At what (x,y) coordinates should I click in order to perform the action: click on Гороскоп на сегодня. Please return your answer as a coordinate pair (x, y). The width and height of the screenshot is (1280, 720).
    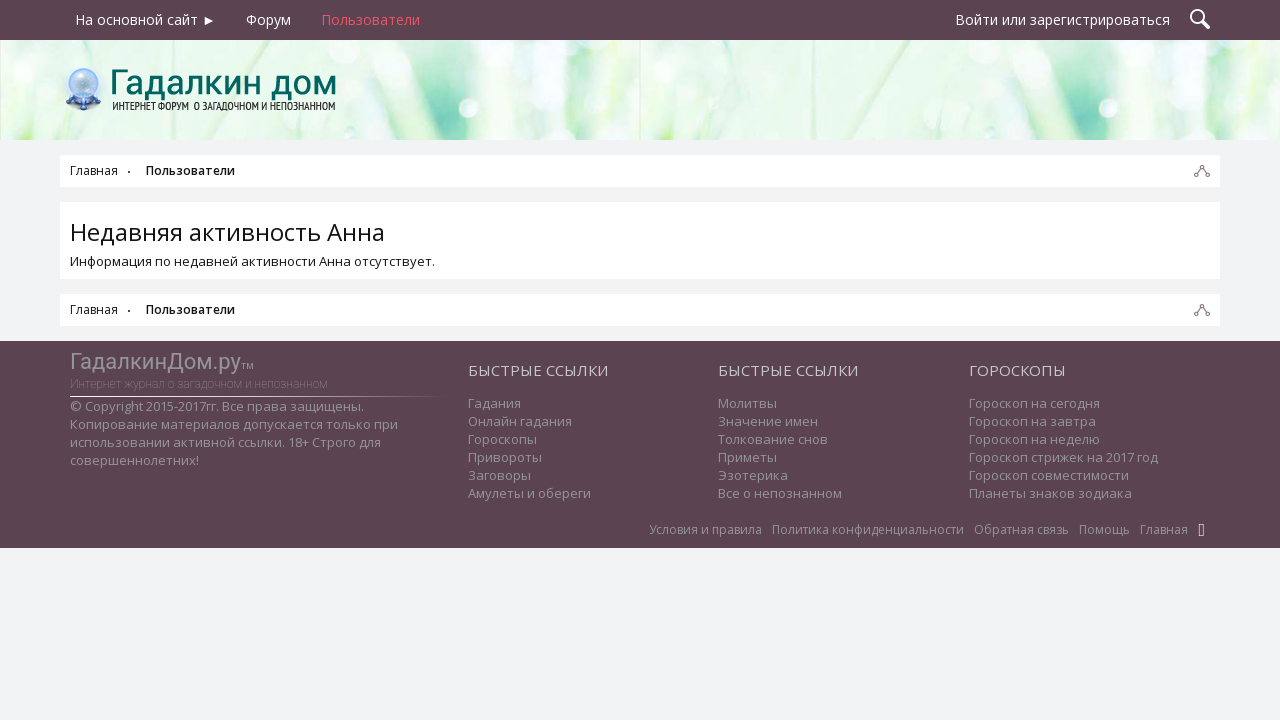
    Looking at the image, I should click on (1034, 403).